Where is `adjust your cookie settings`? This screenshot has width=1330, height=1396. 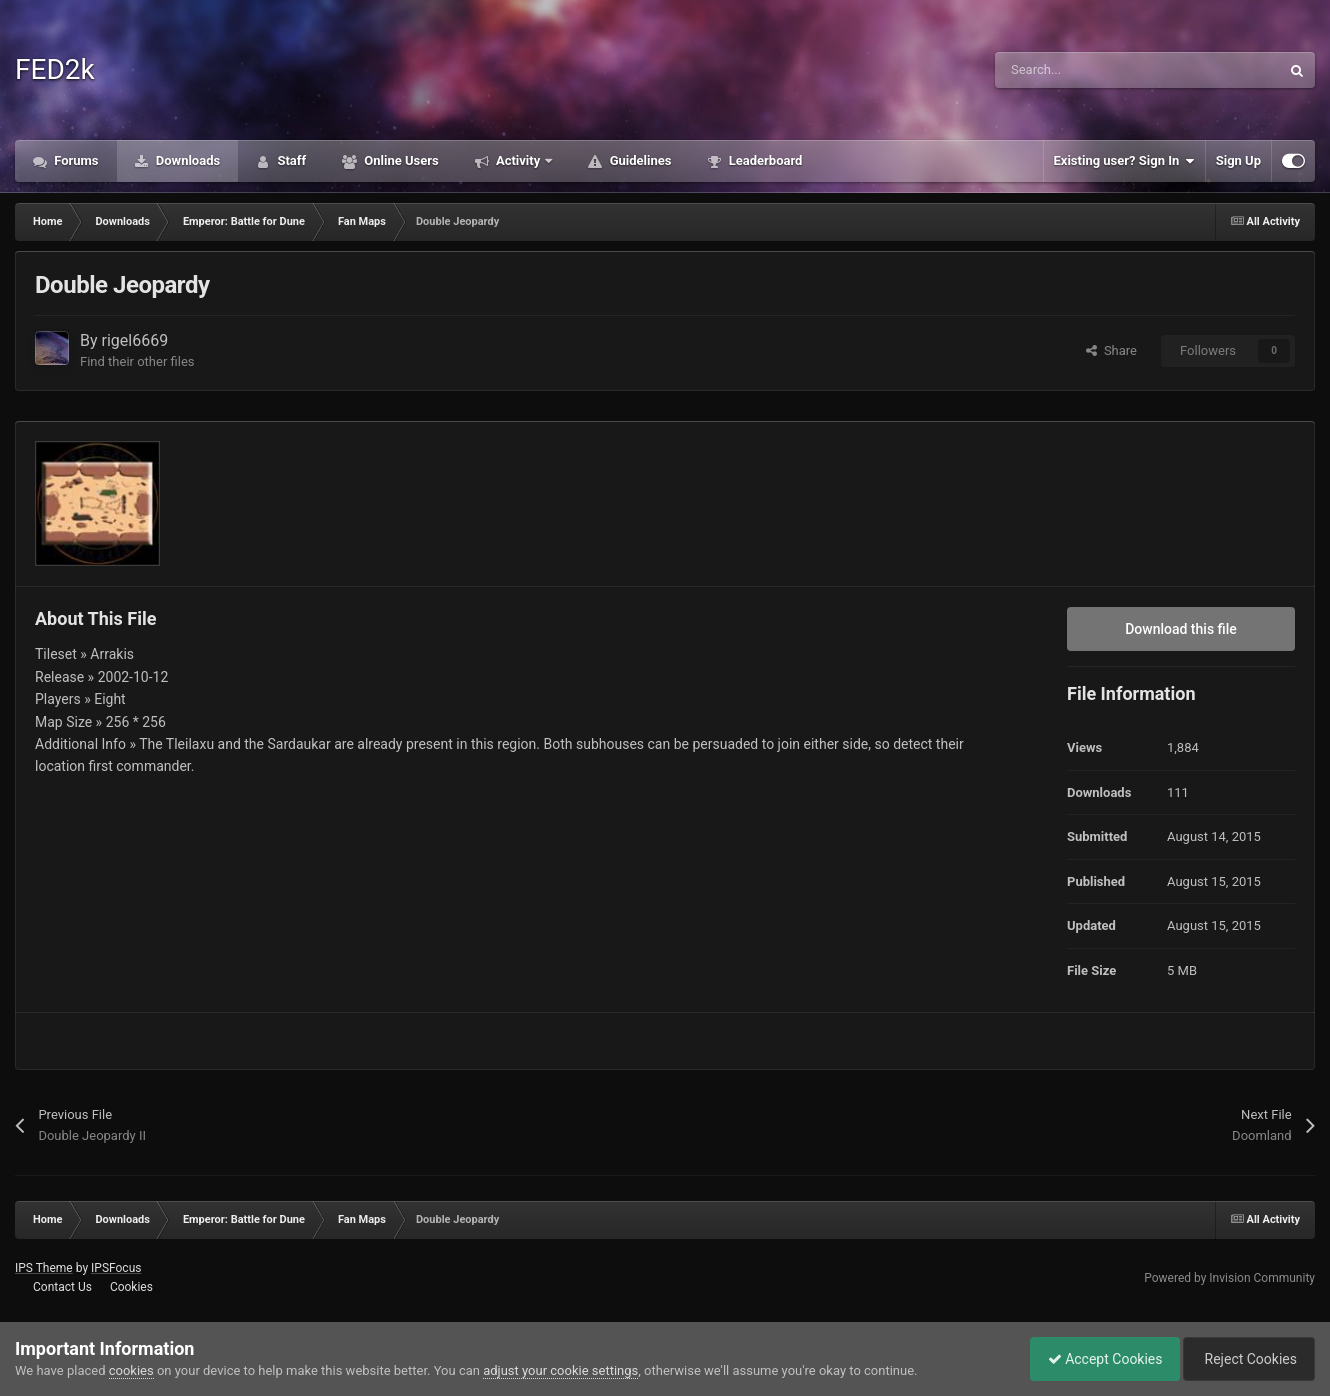
adjust your cookie settings is located at coordinates (560, 1370).